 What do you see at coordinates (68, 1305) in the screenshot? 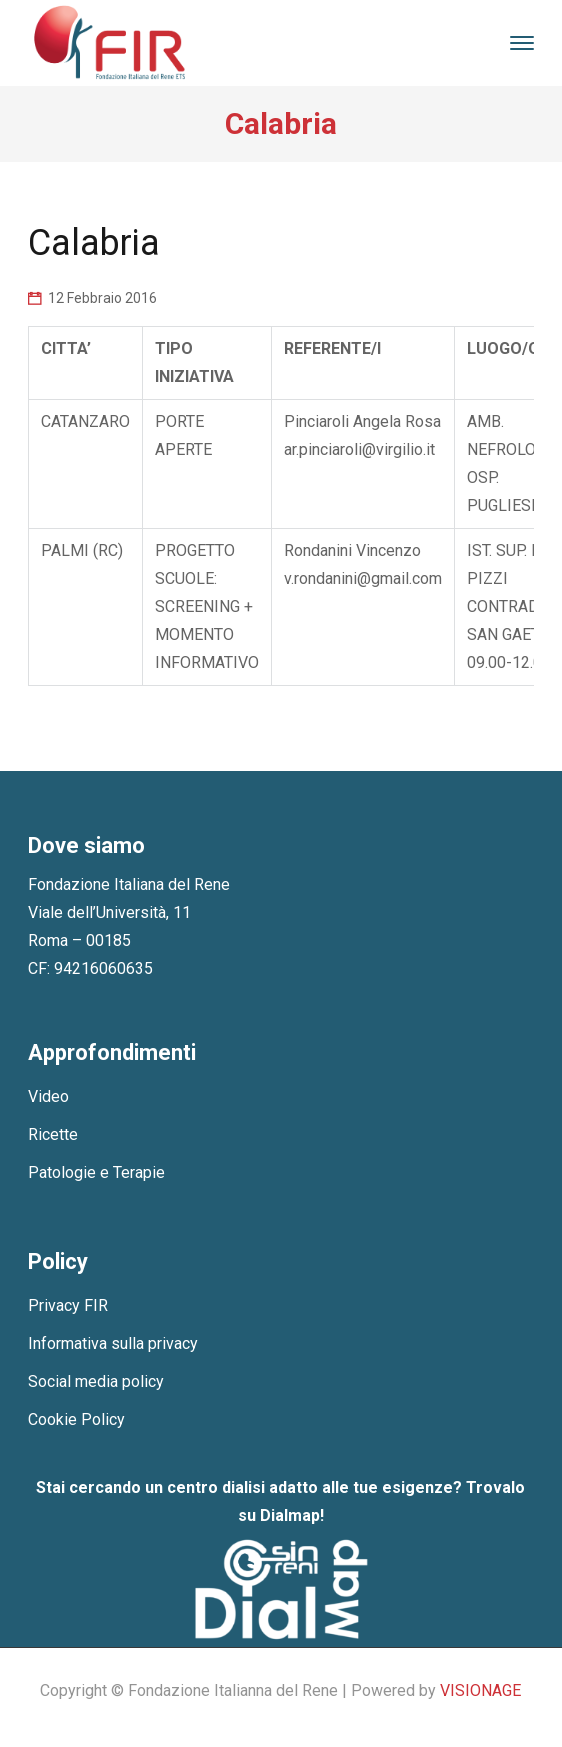
I see `Privacy FIR` at bounding box center [68, 1305].